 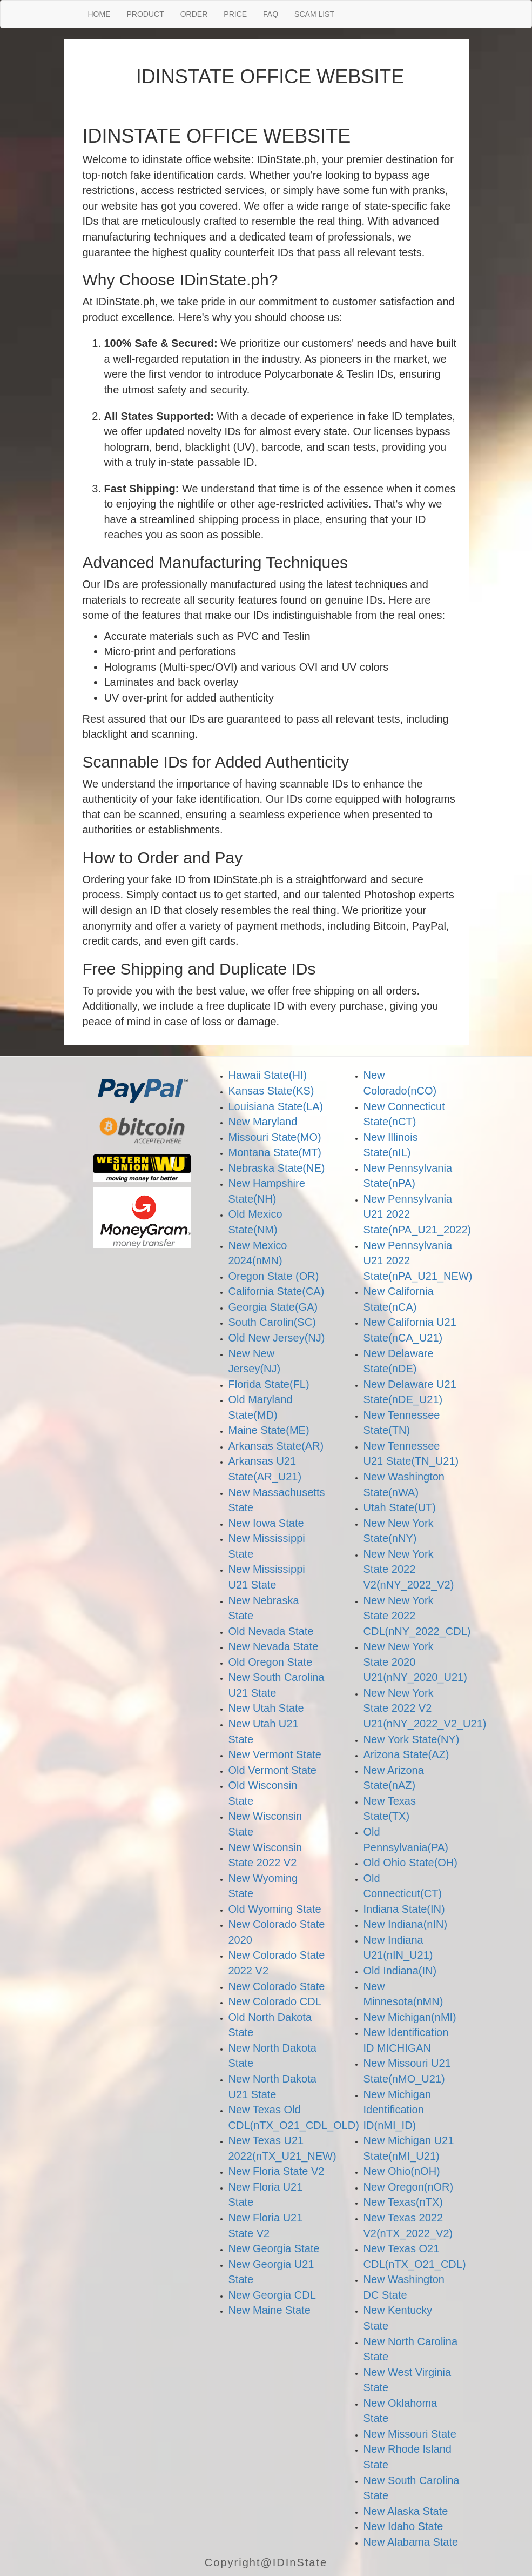 What do you see at coordinates (276, 2171) in the screenshot?
I see `New Floria State V2` at bounding box center [276, 2171].